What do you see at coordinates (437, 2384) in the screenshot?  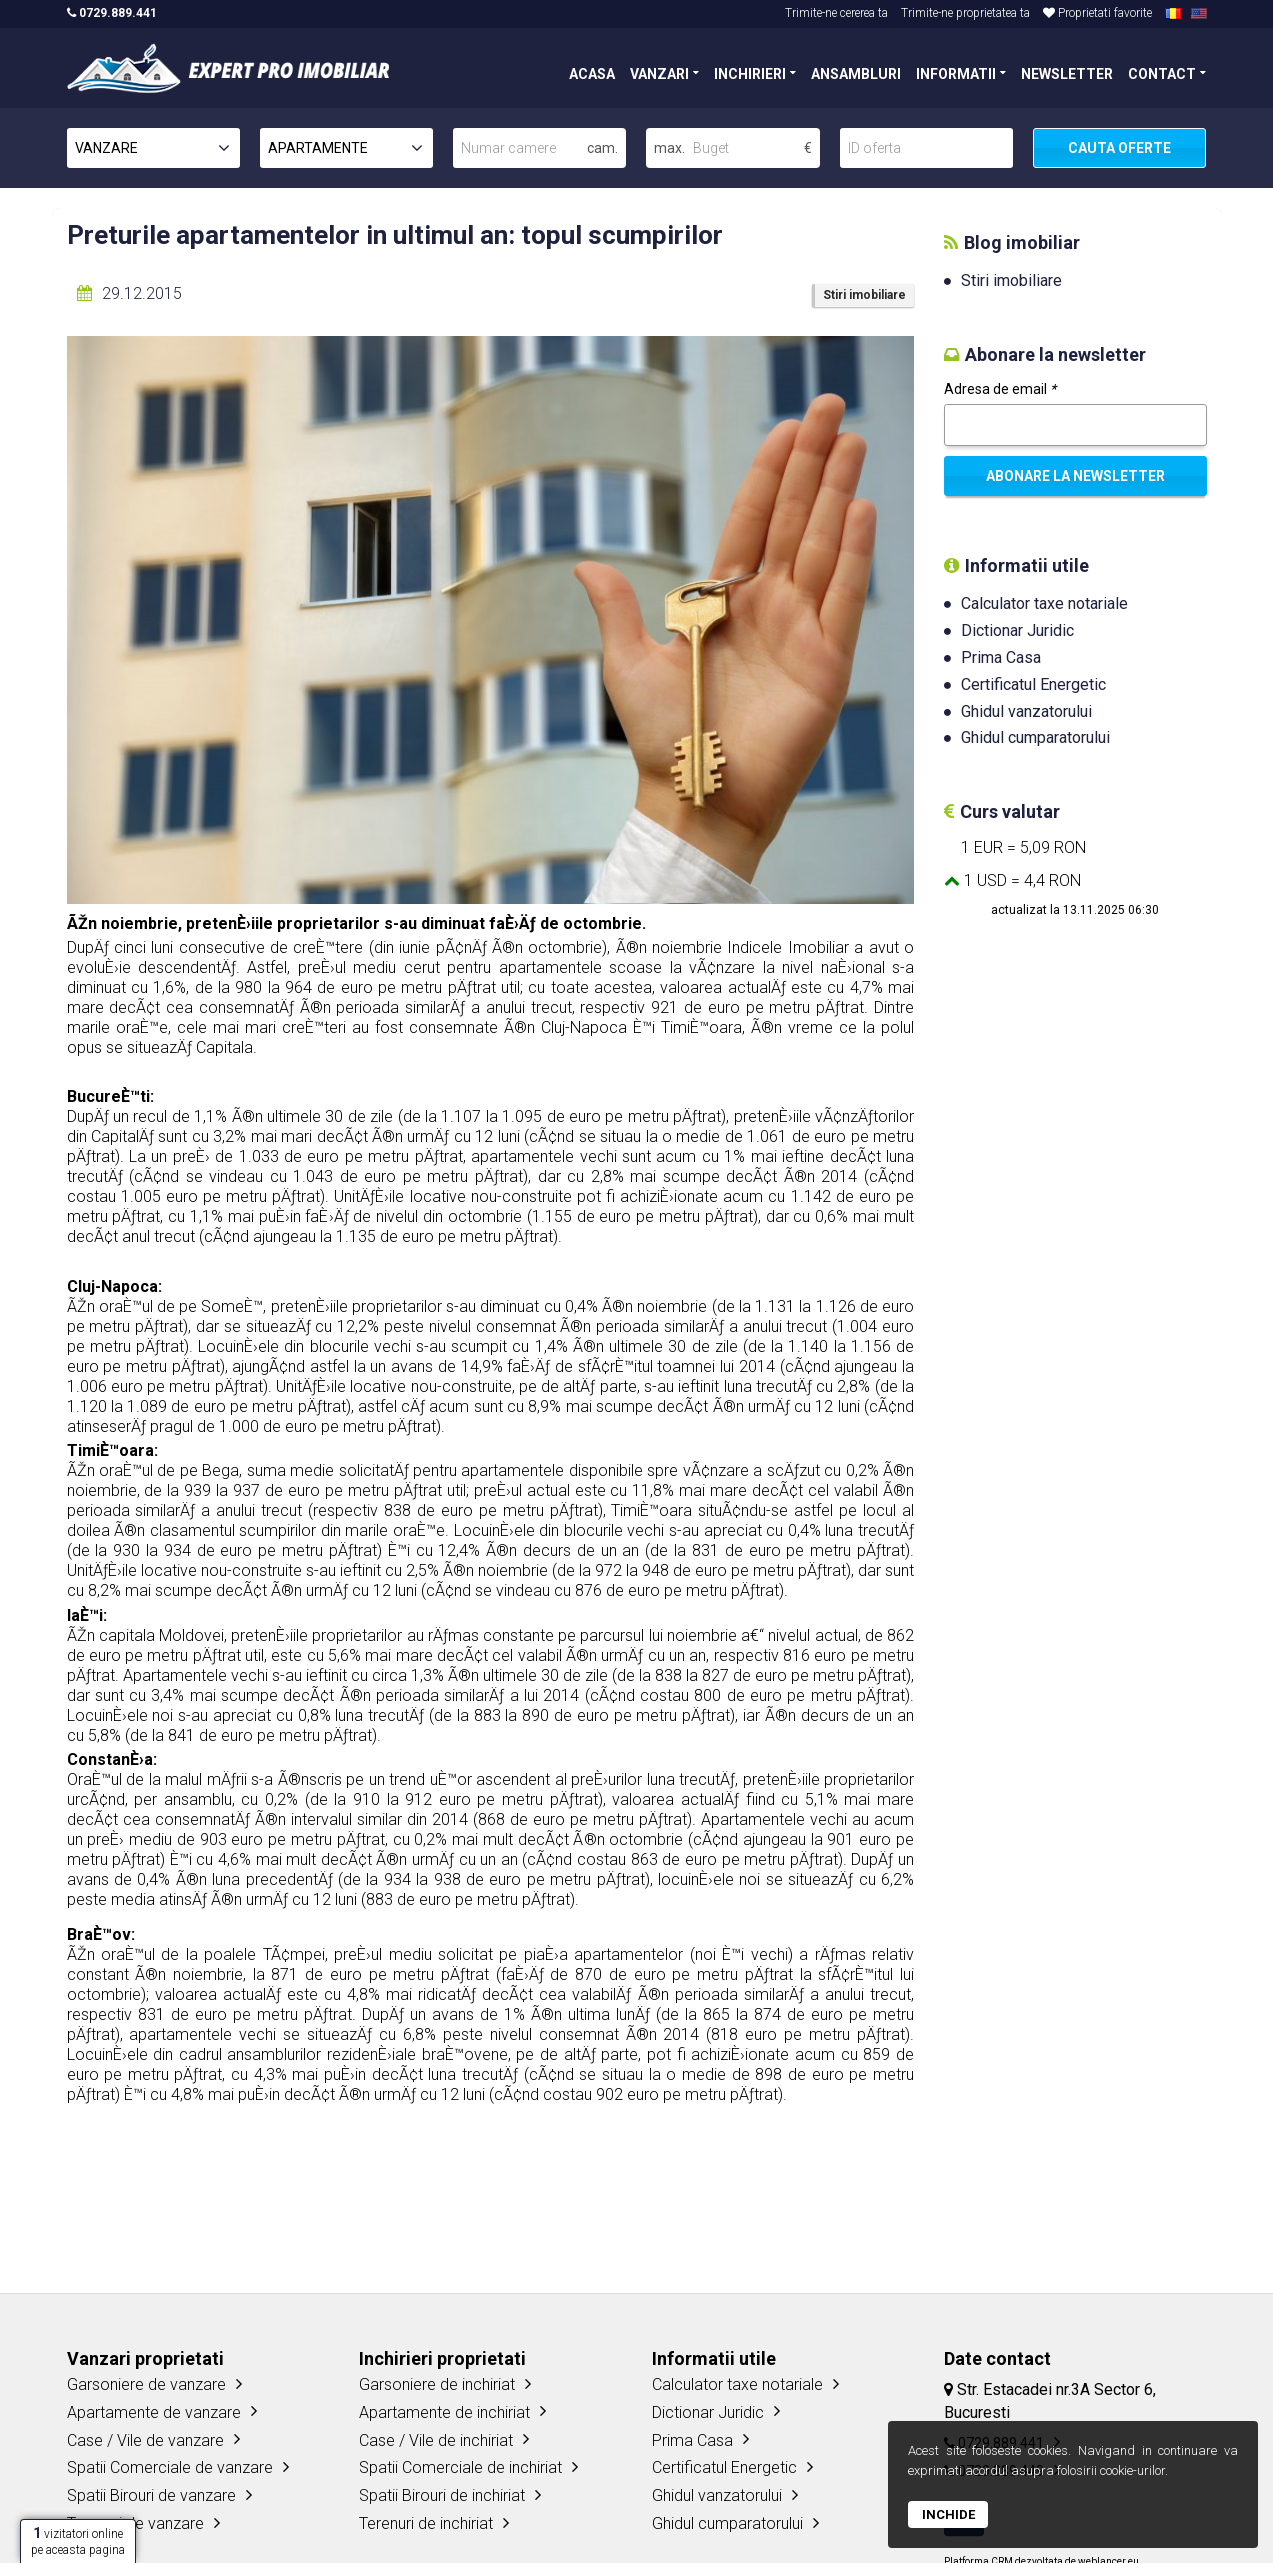 I see `Garsoniere de inchiriat` at bounding box center [437, 2384].